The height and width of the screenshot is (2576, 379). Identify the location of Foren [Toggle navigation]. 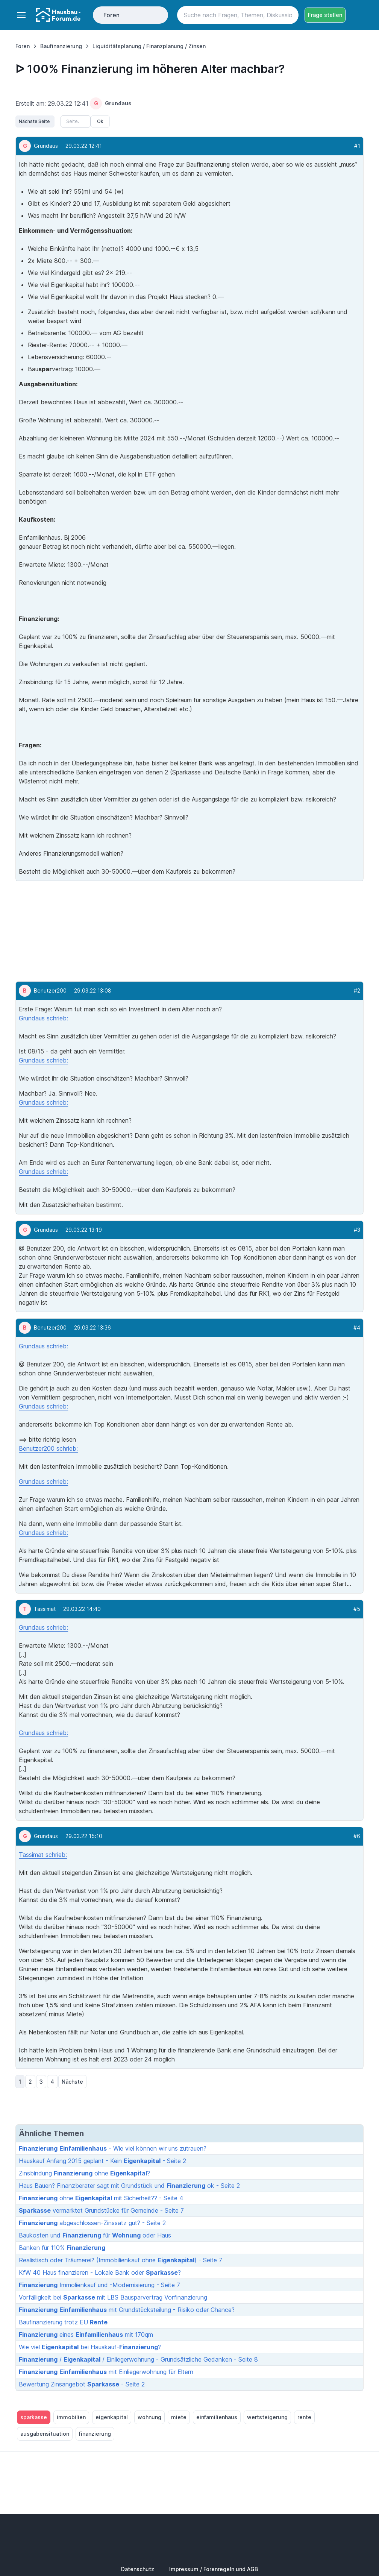
(111, 15).